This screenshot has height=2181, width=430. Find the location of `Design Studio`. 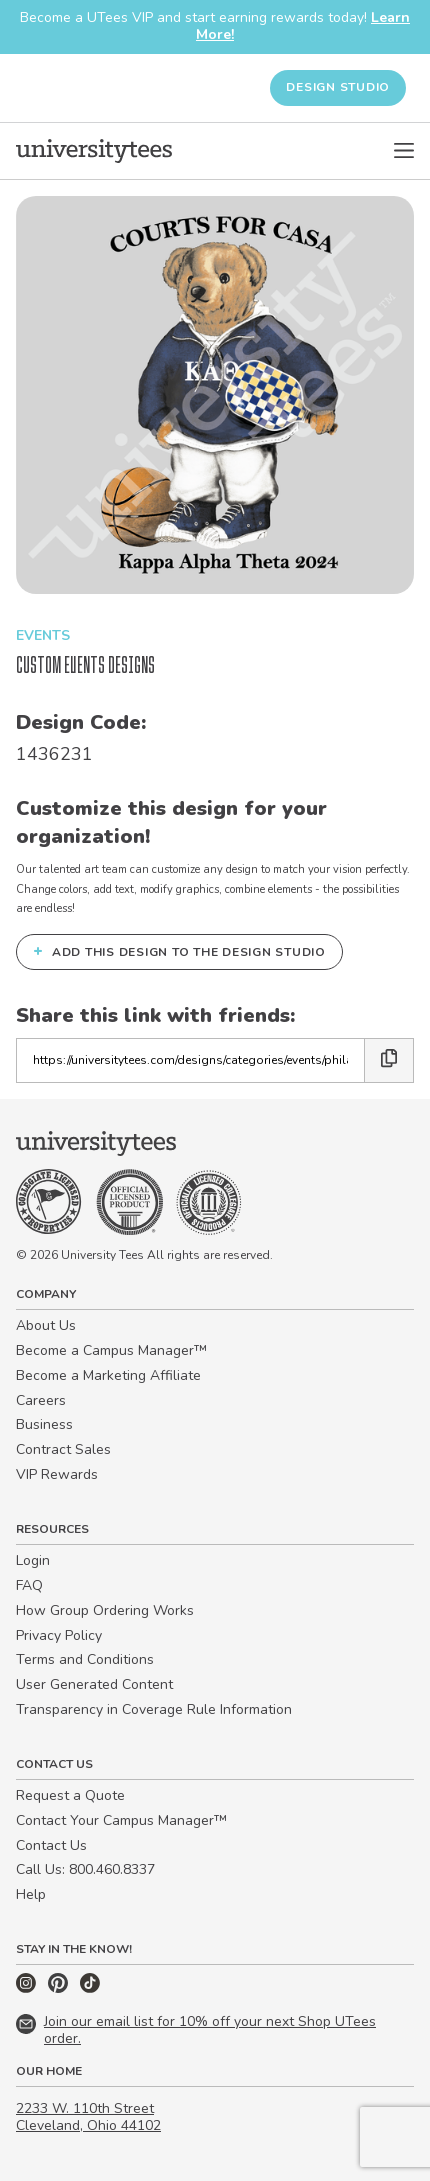

Design Studio is located at coordinates (338, 87).